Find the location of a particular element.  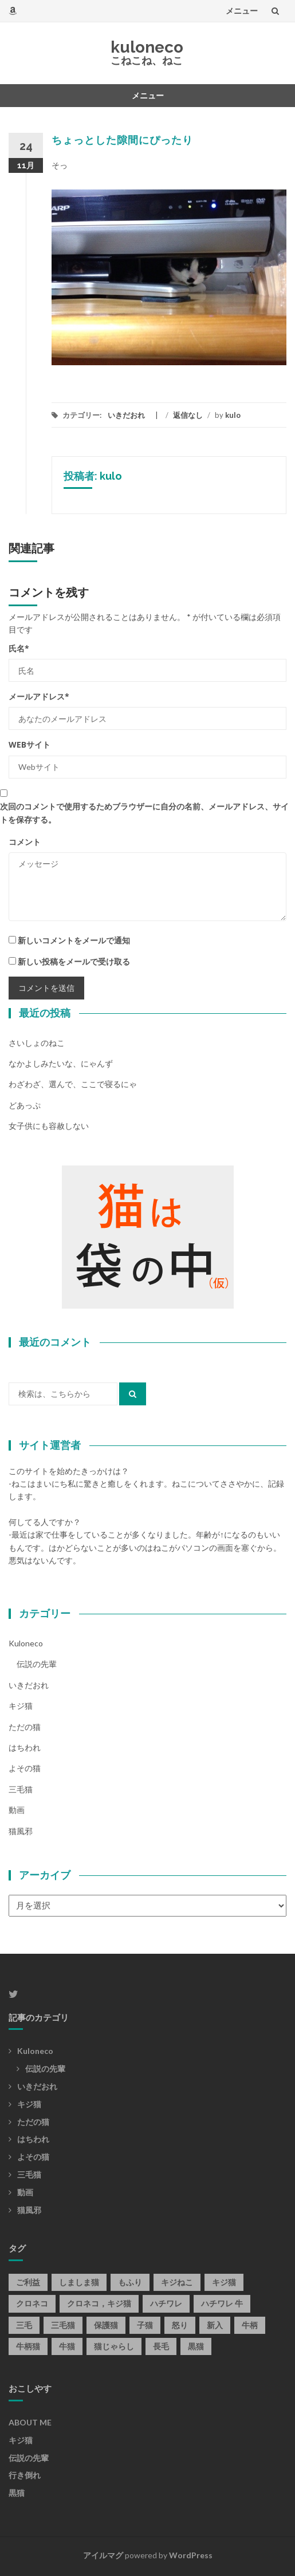

牛猫 [牛猫 (2個の項目)] is located at coordinates (67, 2346).